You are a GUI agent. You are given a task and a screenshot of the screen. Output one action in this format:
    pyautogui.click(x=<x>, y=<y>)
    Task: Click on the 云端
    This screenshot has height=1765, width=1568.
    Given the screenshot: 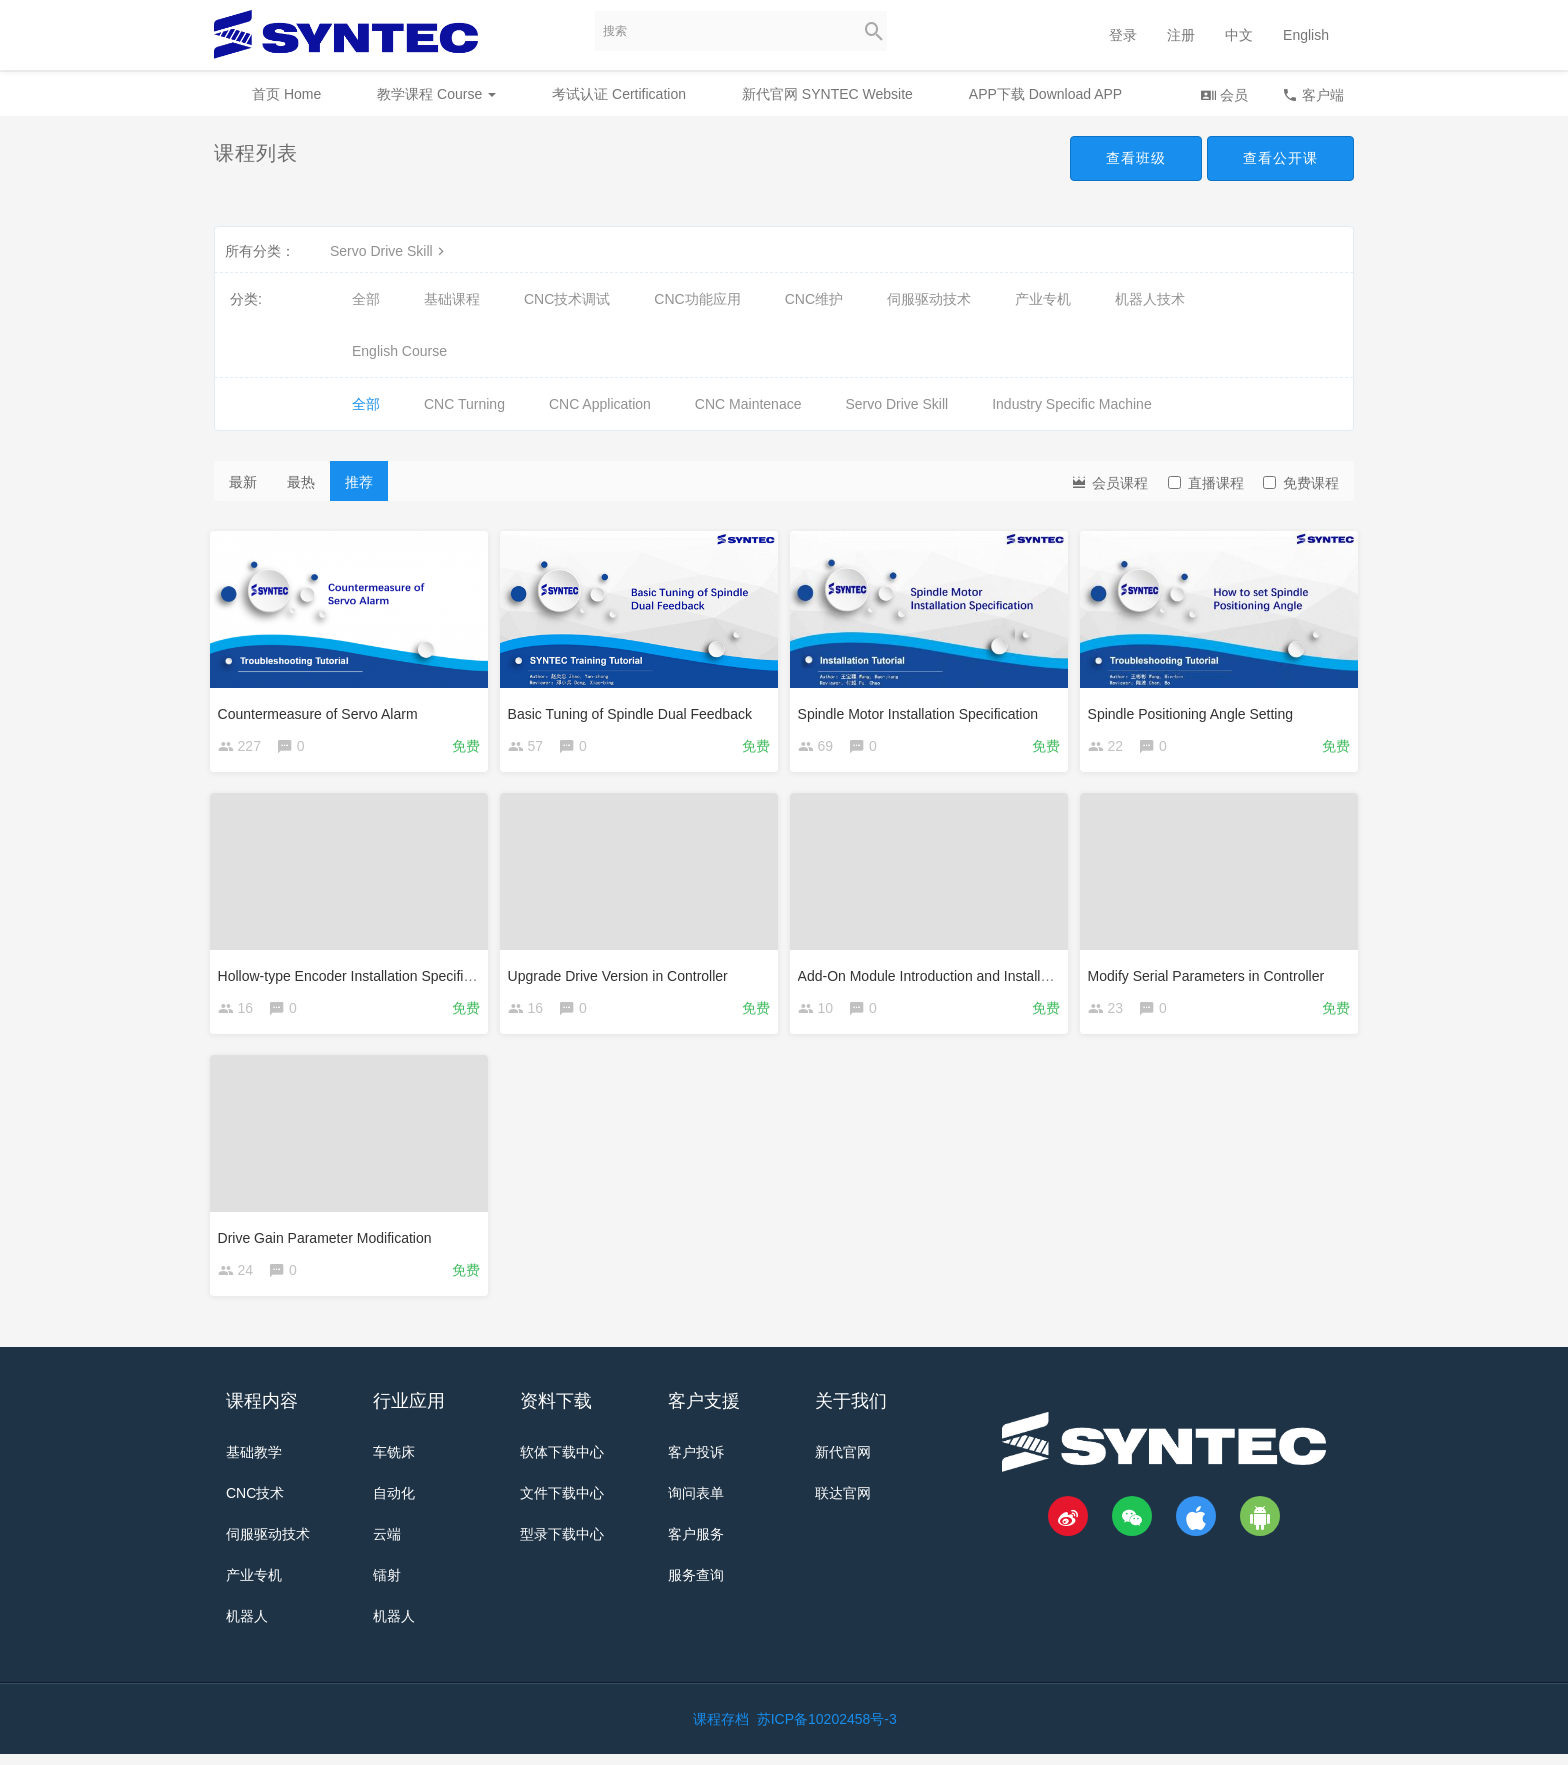 What is the action you would take?
    pyautogui.click(x=387, y=1545)
    